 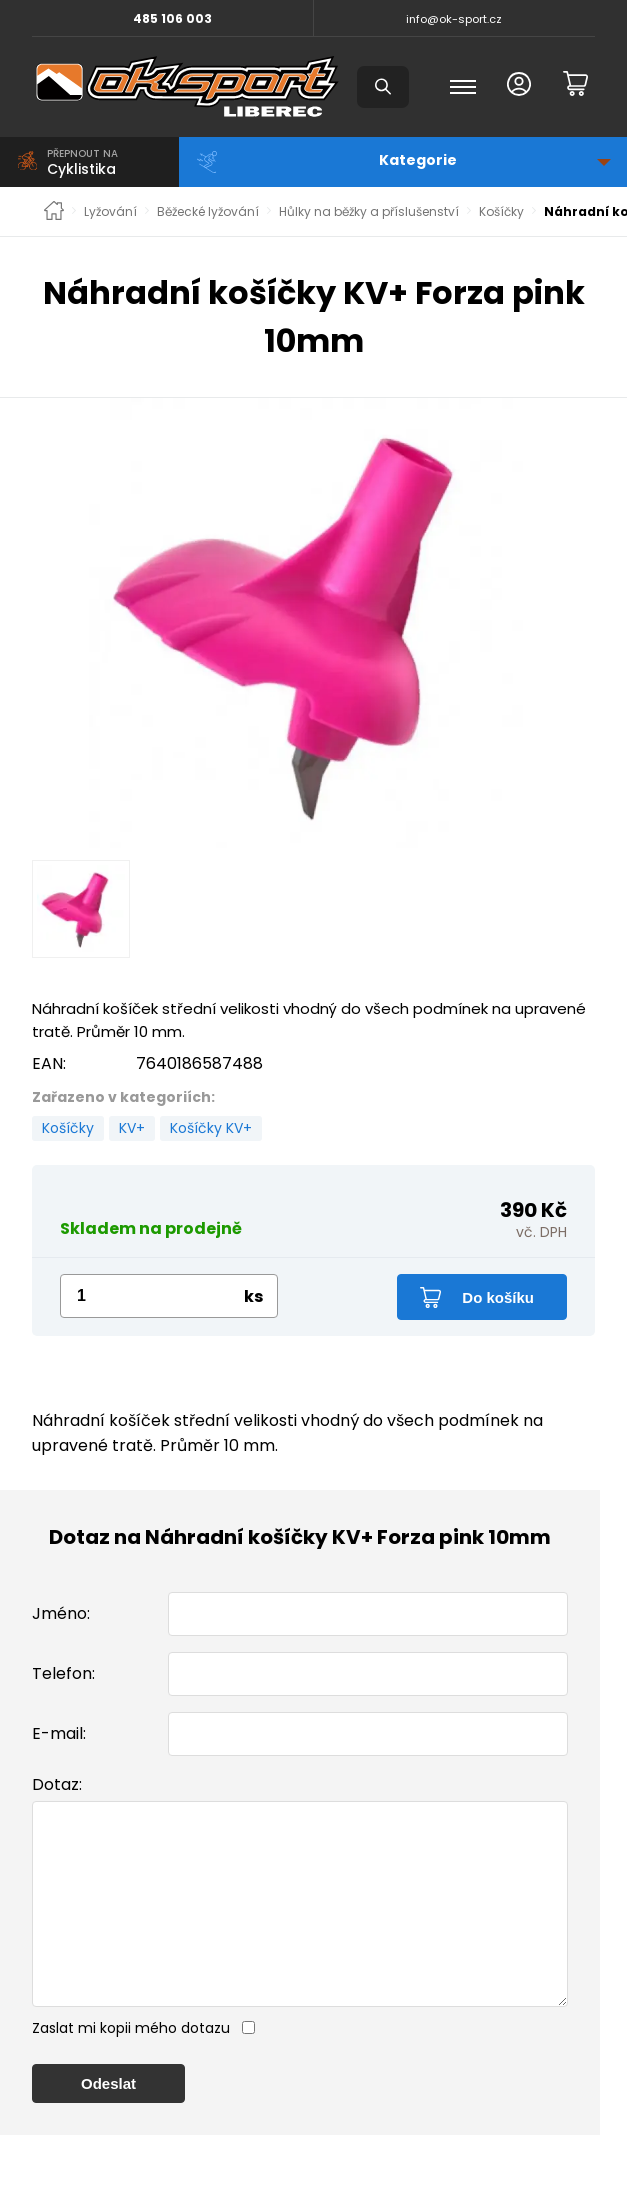 I want to click on Hůlky na běžky a příslušenství, so click(x=369, y=212).